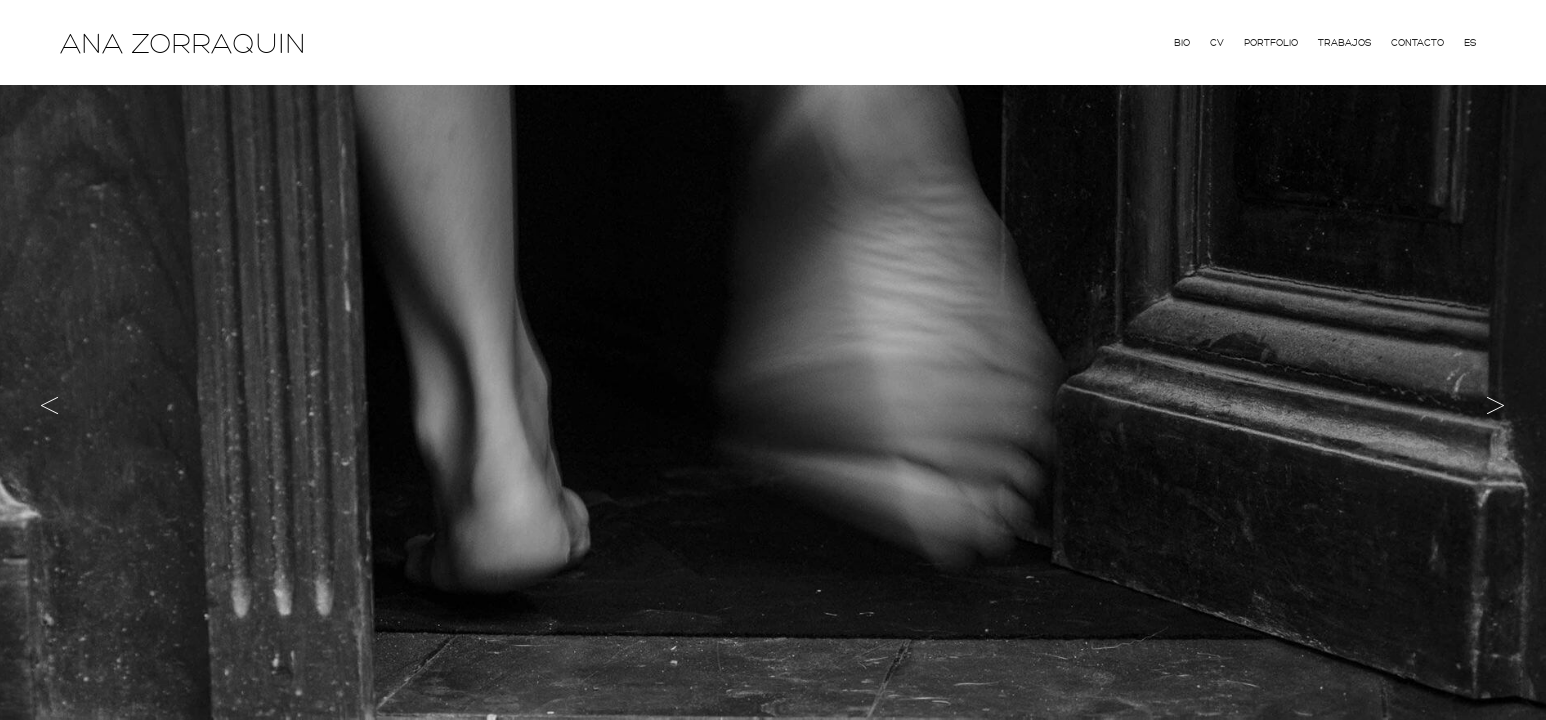 This screenshot has width=1546, height=720. Describe the element at coordinates (183, 44) in the screenshot. I see `ANA ZORRAQUIN` at that location.